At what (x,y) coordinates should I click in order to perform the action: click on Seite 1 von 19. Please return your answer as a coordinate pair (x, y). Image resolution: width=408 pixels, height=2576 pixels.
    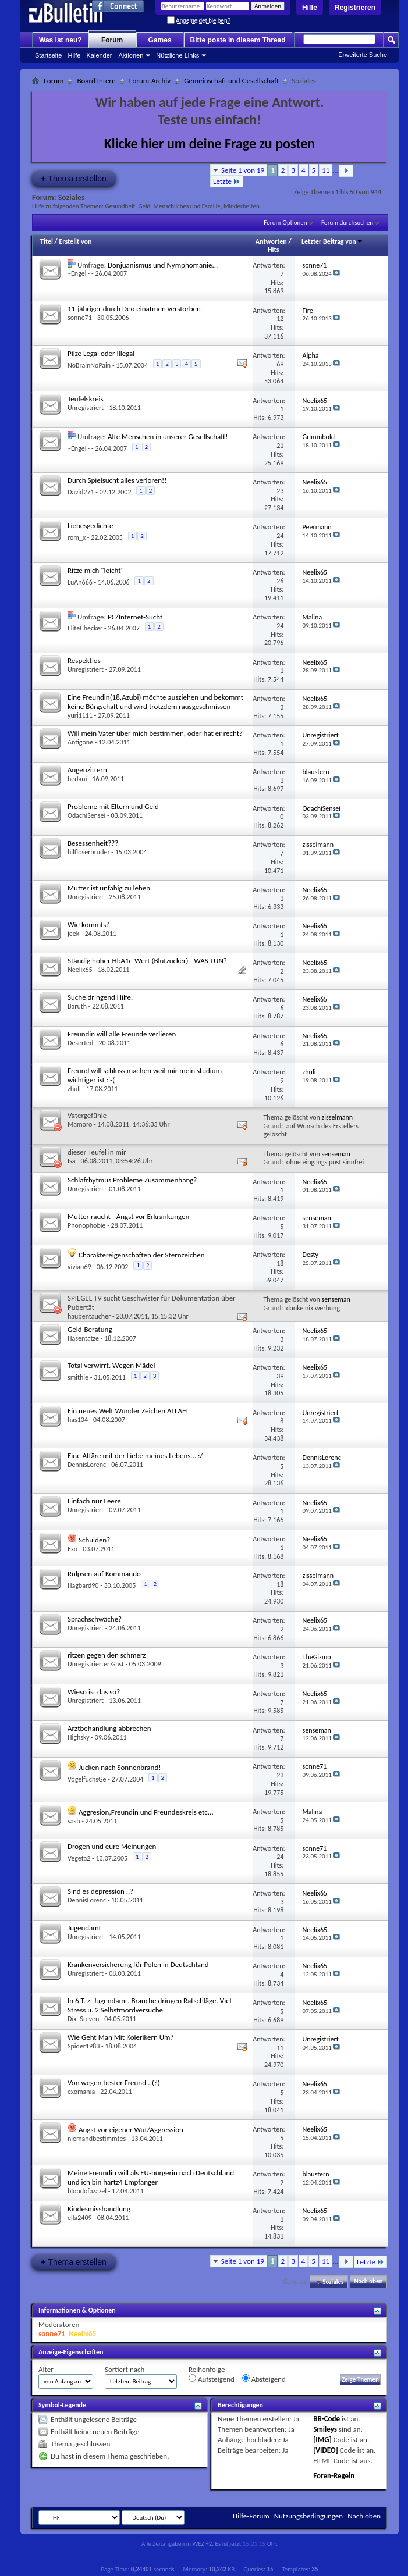
    Looking at the image, I should click on (242, 170).